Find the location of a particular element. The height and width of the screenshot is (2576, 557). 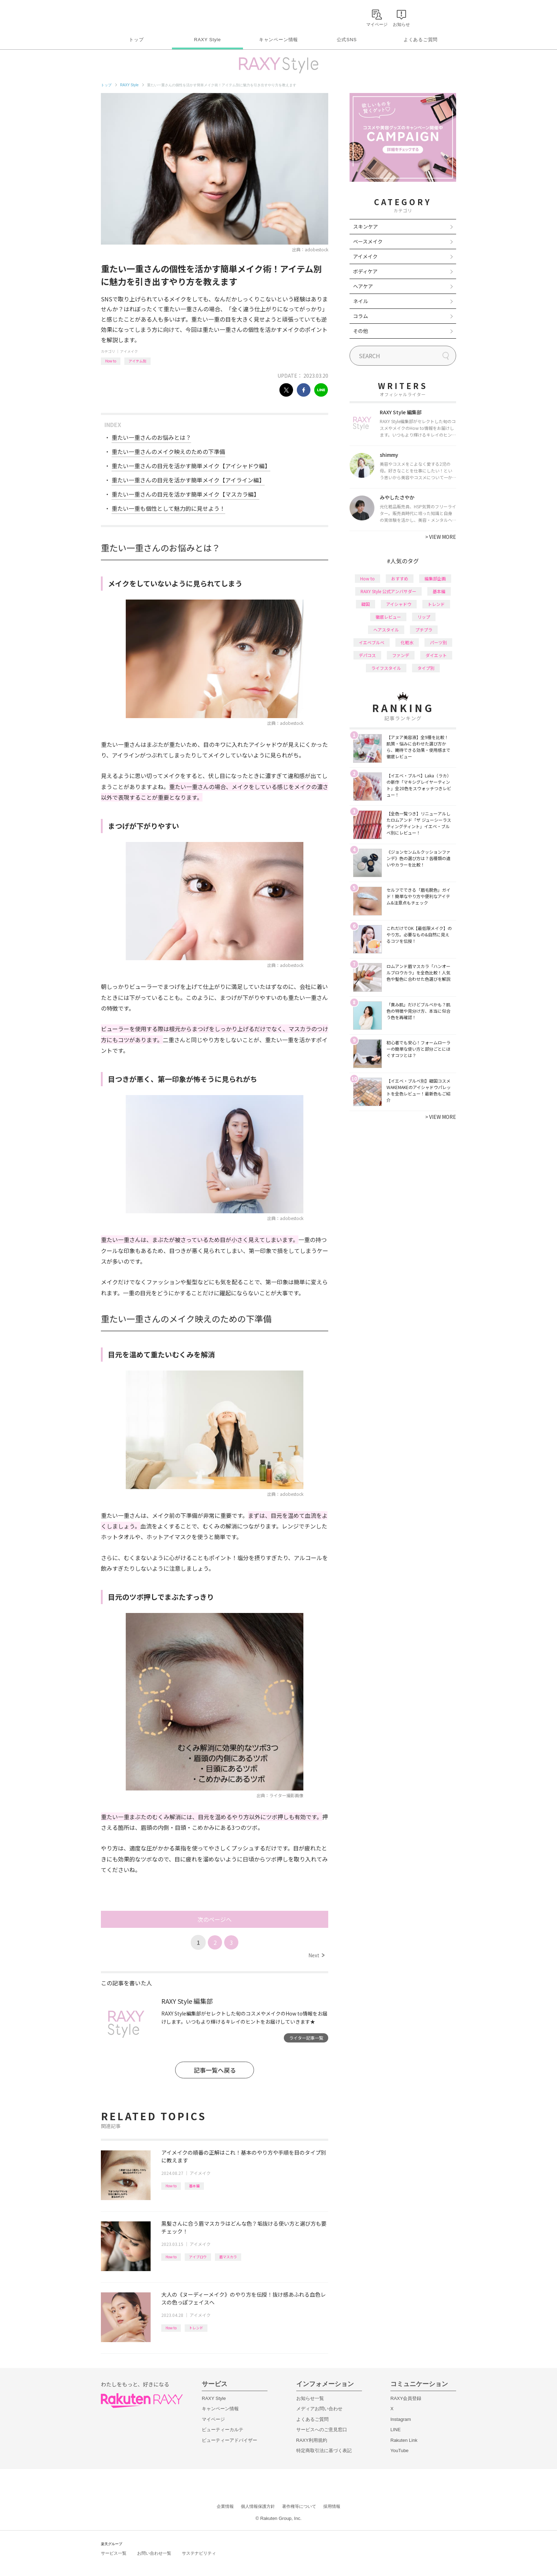

公式SNS is located at coordinates (347, 39).